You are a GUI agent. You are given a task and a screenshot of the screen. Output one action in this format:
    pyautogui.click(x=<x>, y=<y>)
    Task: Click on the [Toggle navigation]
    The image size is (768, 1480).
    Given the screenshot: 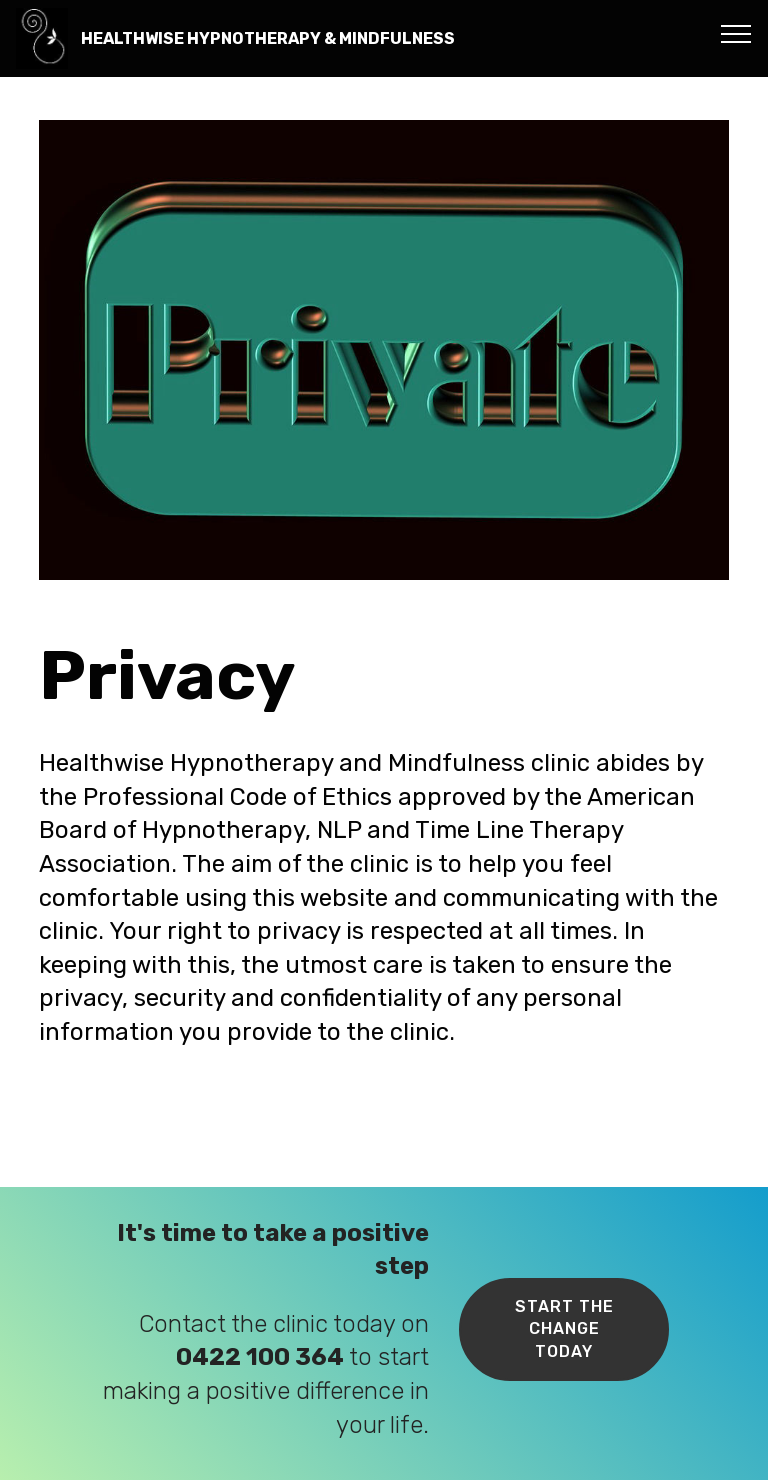 What is the action you would take?
    pyautogui.click(x=736, y=33)
    